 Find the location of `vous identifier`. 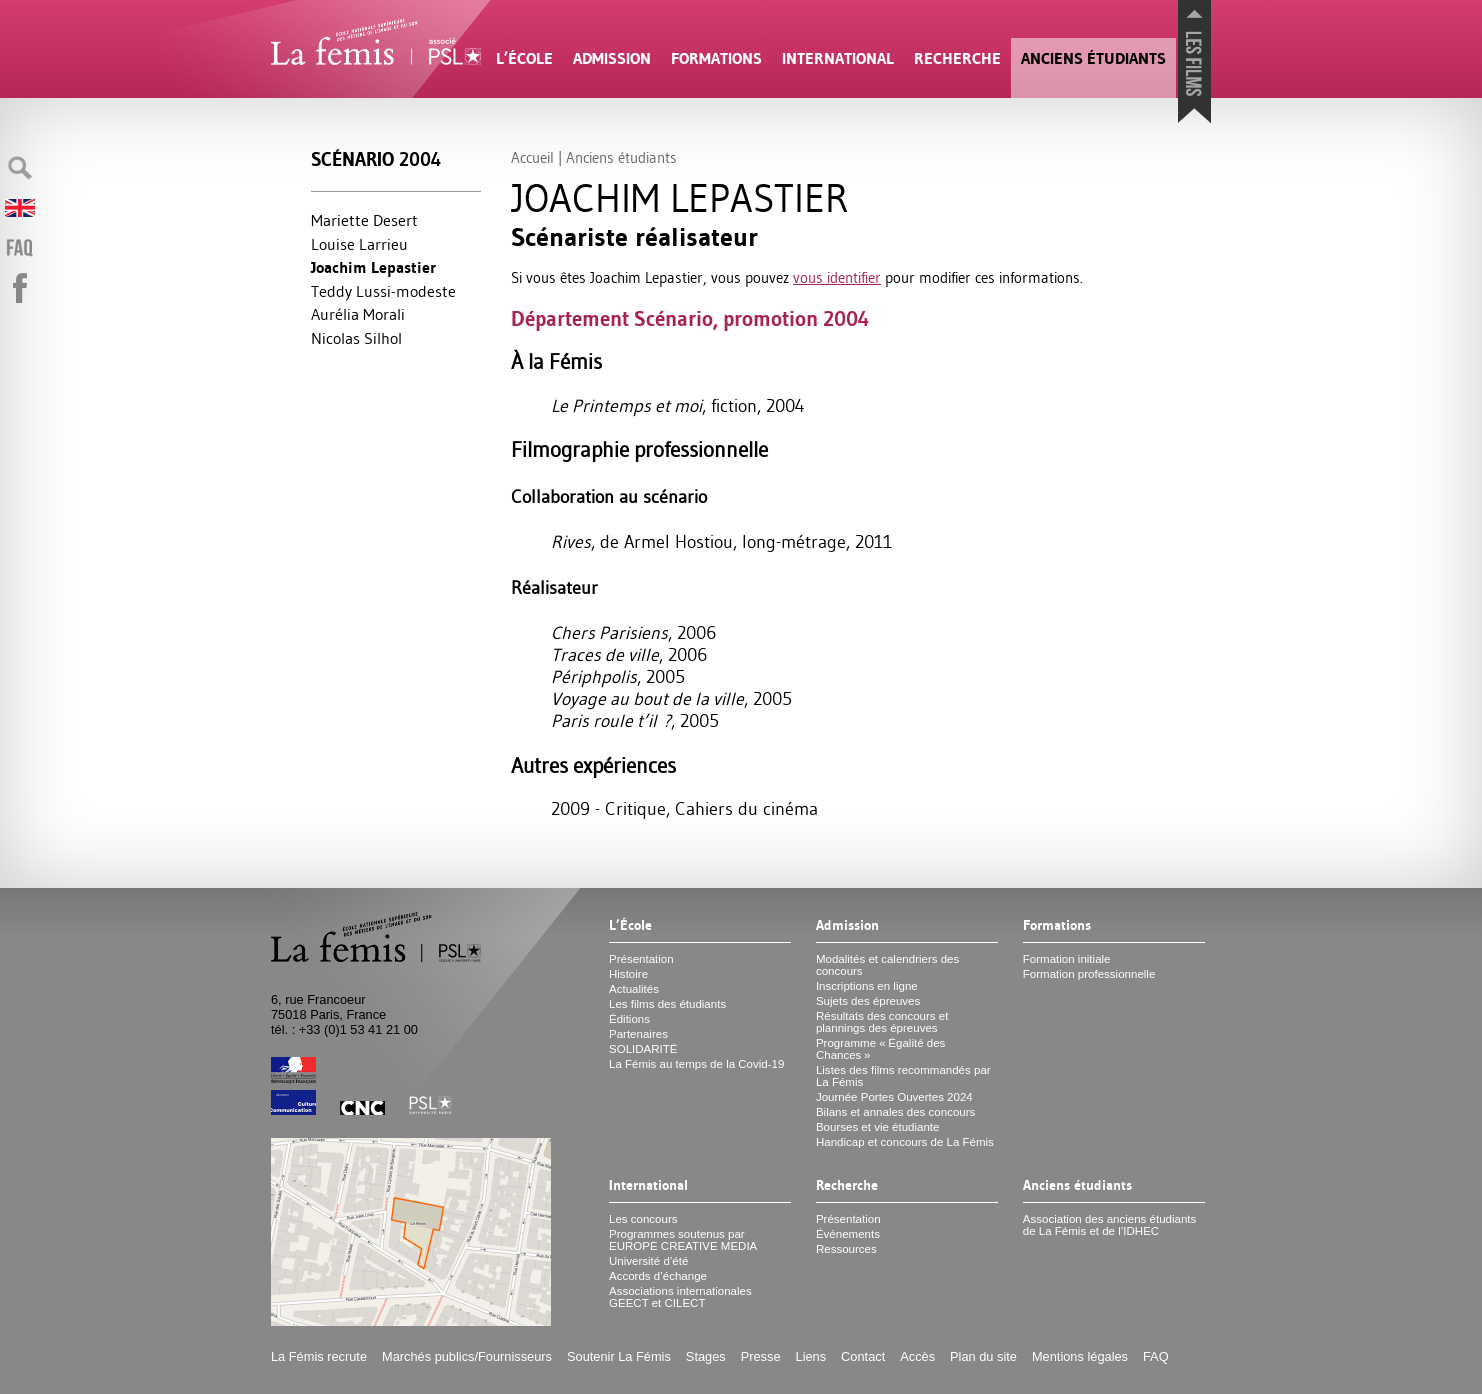

vous identifier is located at coordinates (837, 277).